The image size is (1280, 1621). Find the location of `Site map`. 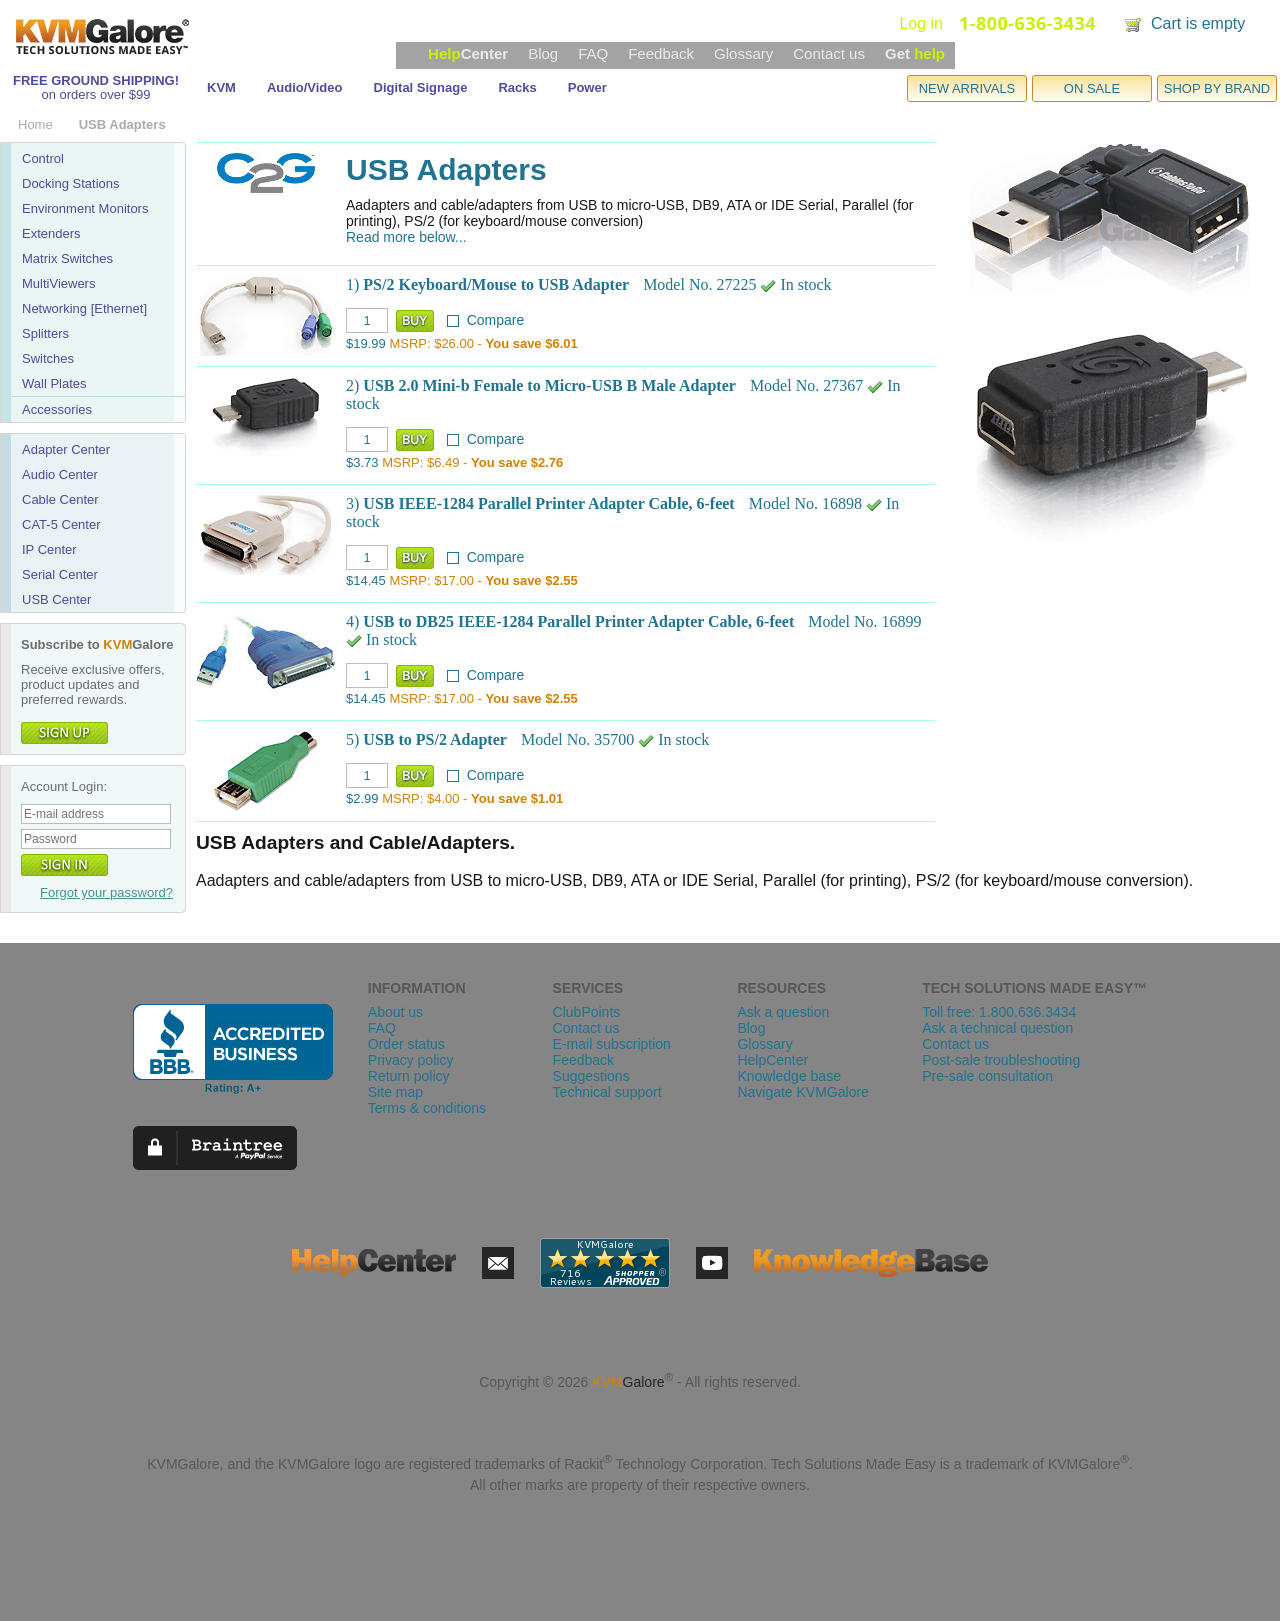

Site map is located at coordinates (395, 1092).